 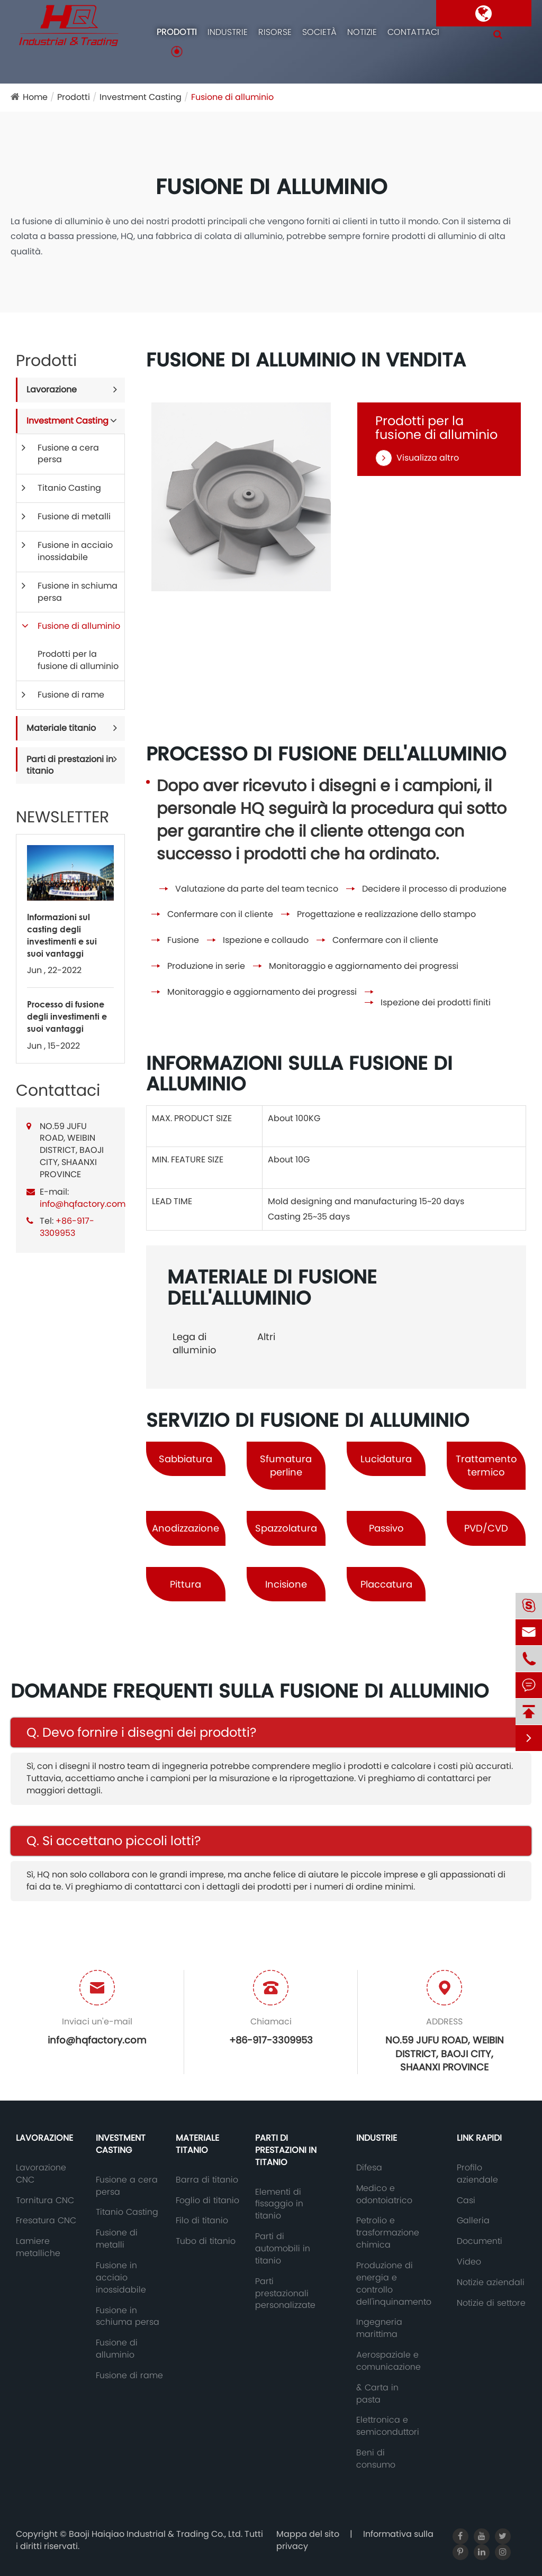 What do you see at coordinates (141, 97) in the screenshot?
I see `Investment Casting` at bounding box center [141, 97].